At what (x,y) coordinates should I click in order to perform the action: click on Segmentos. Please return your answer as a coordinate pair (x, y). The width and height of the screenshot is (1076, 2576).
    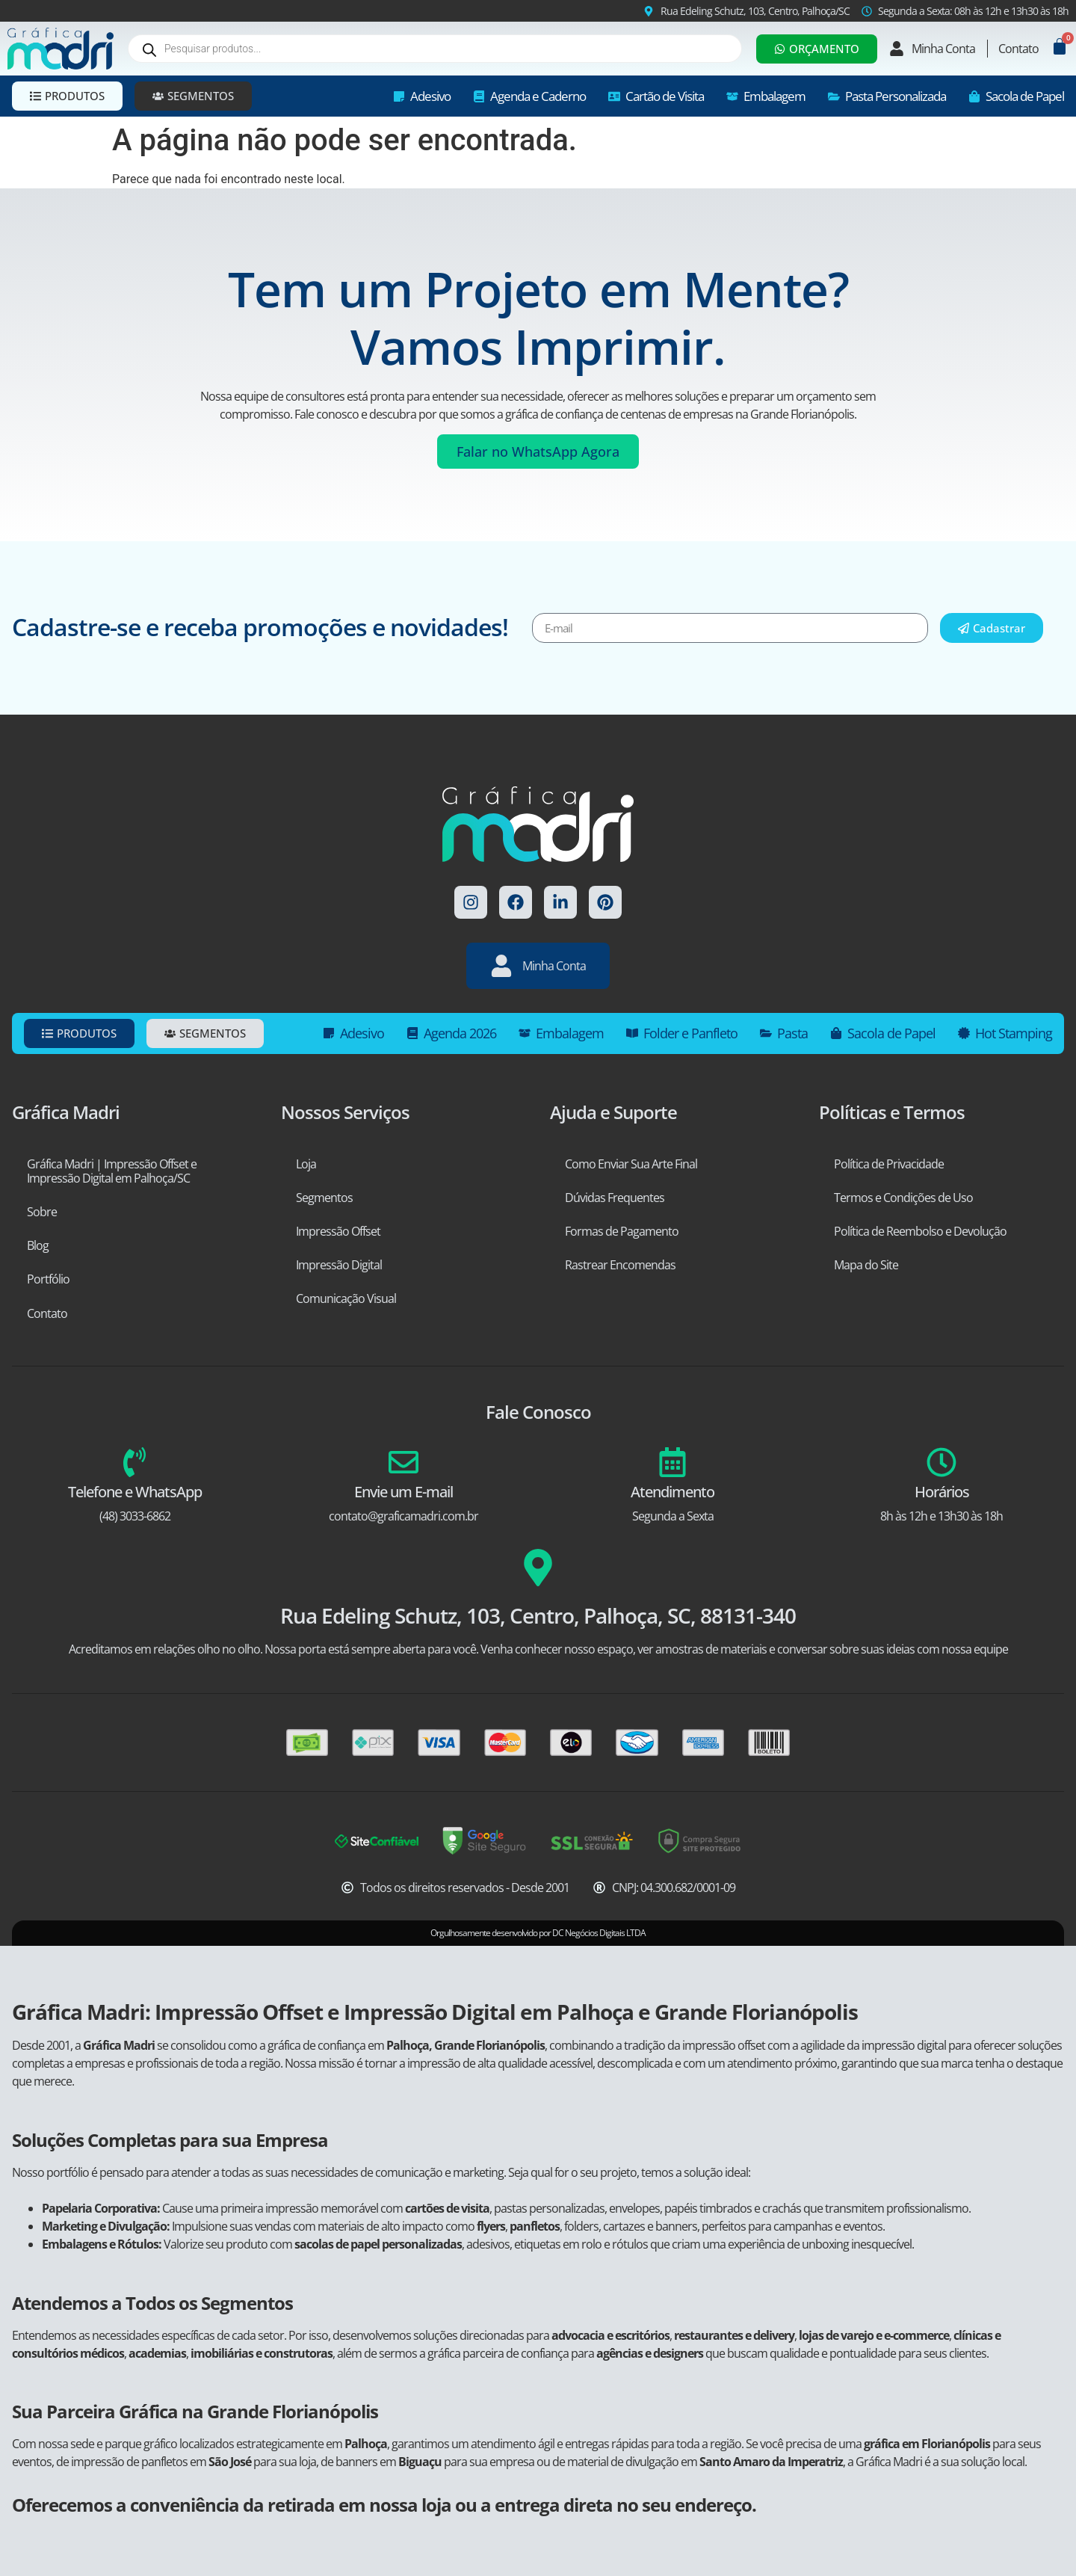
    Looking at the image, I should click on (324, 1197).